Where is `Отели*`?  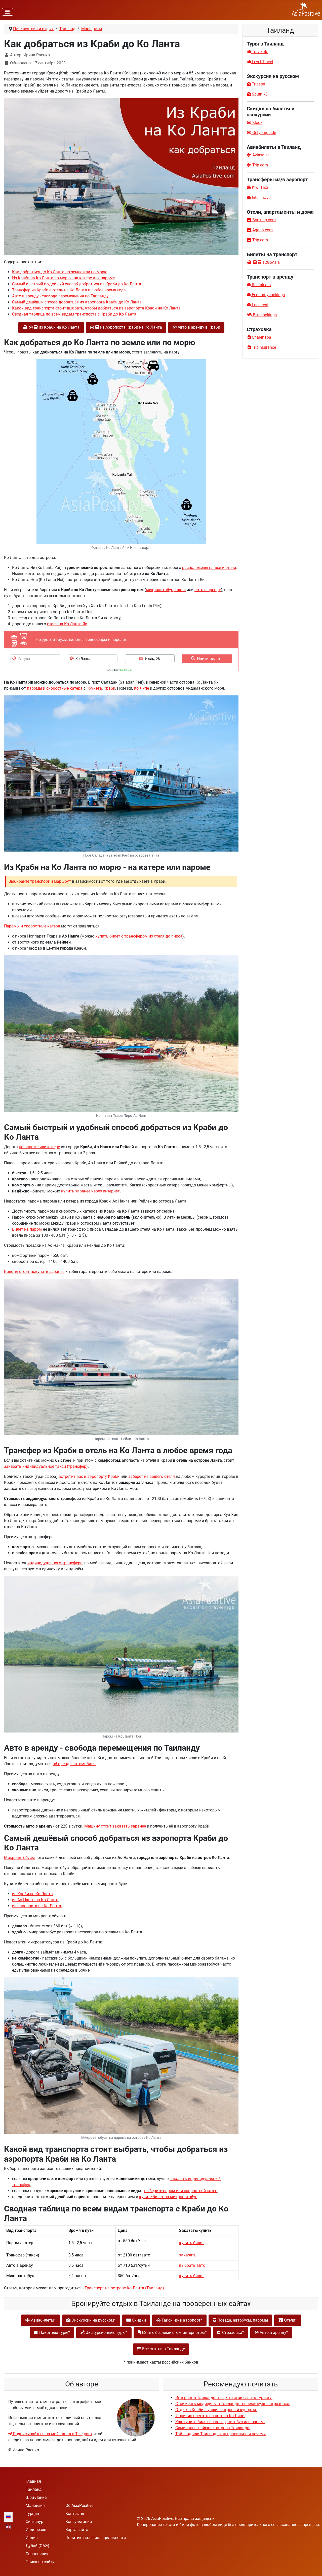 Отели* is located at coordinates (287, 2320).